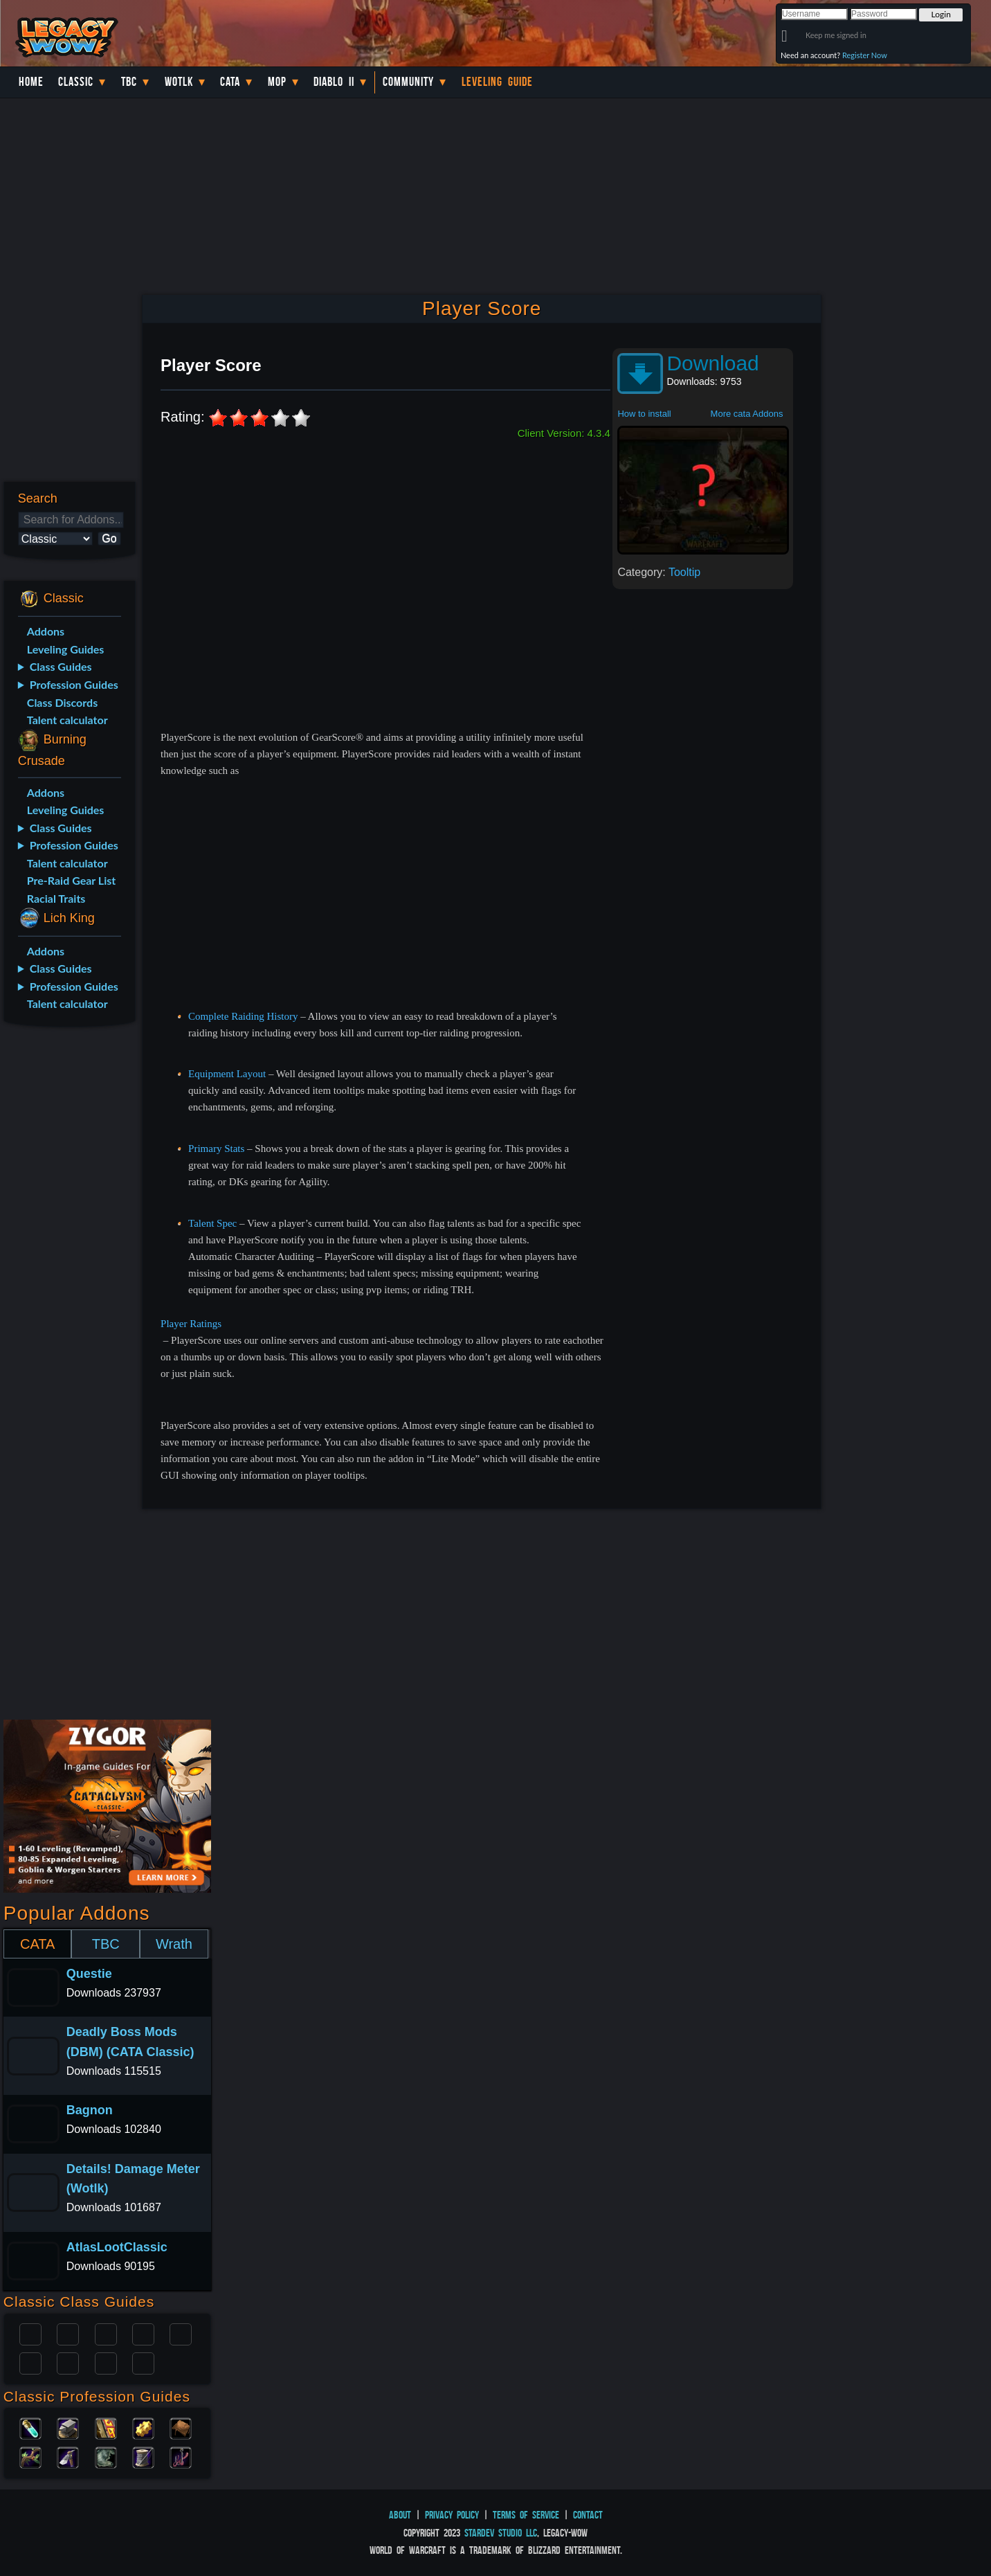 This screenshot has height=2576, width=991. I want to click on Diablo II, so click(333, 82).